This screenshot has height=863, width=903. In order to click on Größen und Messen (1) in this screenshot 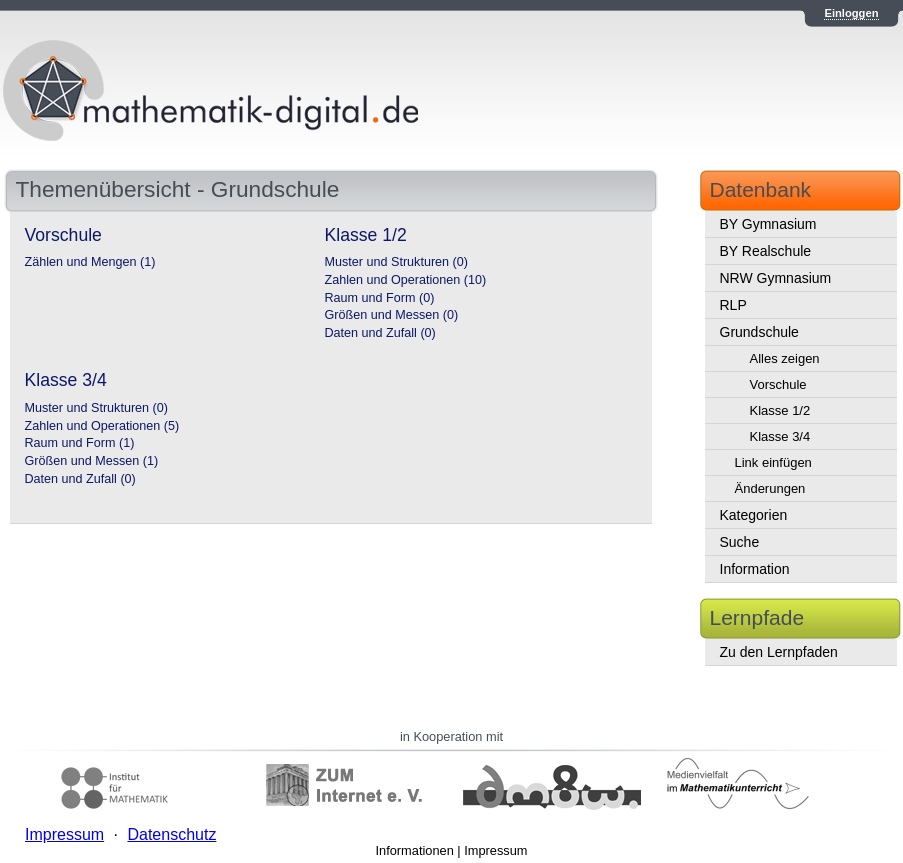, I will do `click(92, 461)`.